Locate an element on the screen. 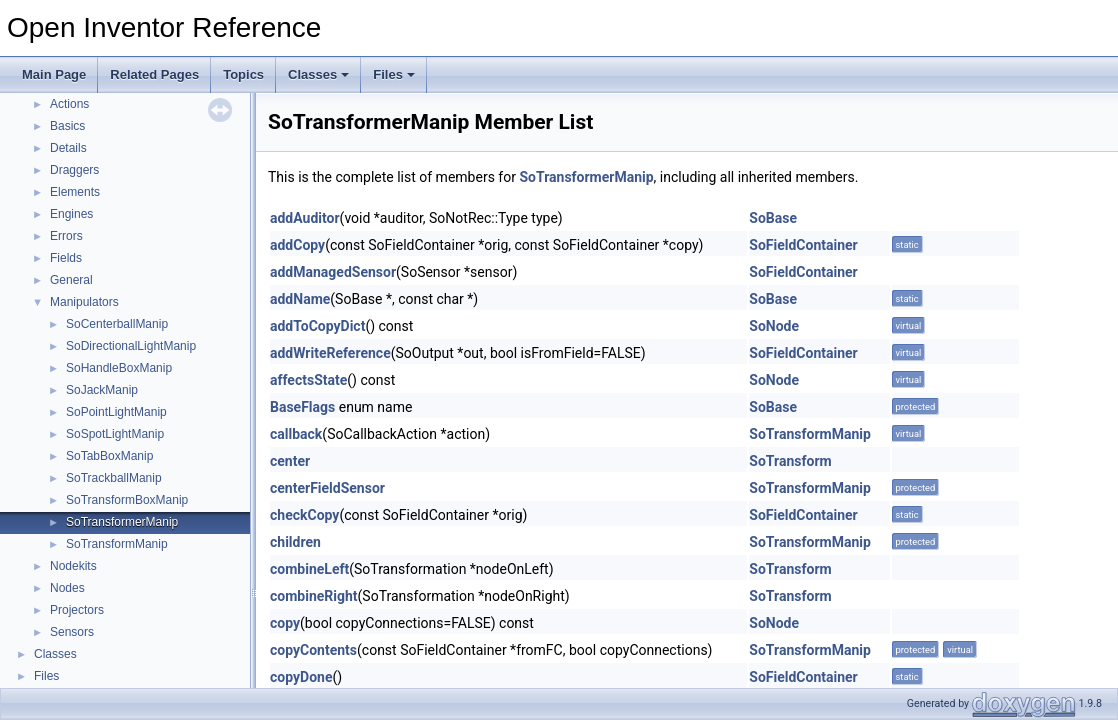  SoPointLightManip is located at coordinates (116, 412).